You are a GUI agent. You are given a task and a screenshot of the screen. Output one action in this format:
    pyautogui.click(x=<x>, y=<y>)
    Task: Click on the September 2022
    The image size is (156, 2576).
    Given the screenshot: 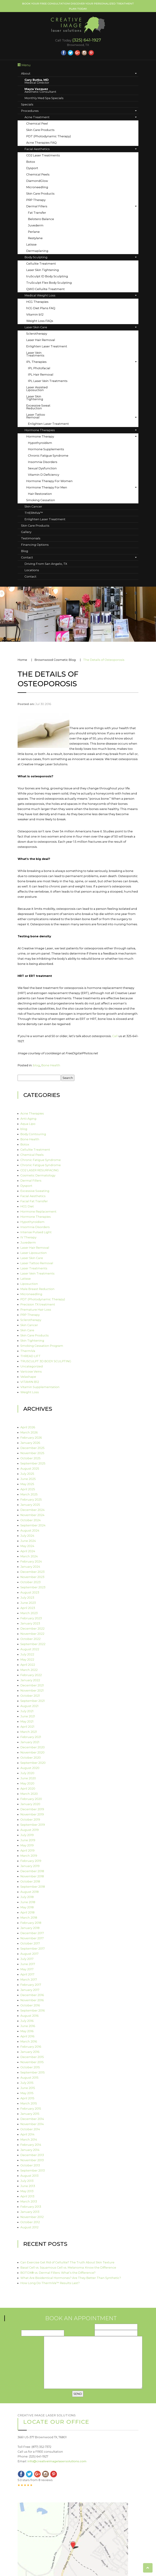 What is the action you would take?
    pyautogui.click(x=32, y=1644)
    